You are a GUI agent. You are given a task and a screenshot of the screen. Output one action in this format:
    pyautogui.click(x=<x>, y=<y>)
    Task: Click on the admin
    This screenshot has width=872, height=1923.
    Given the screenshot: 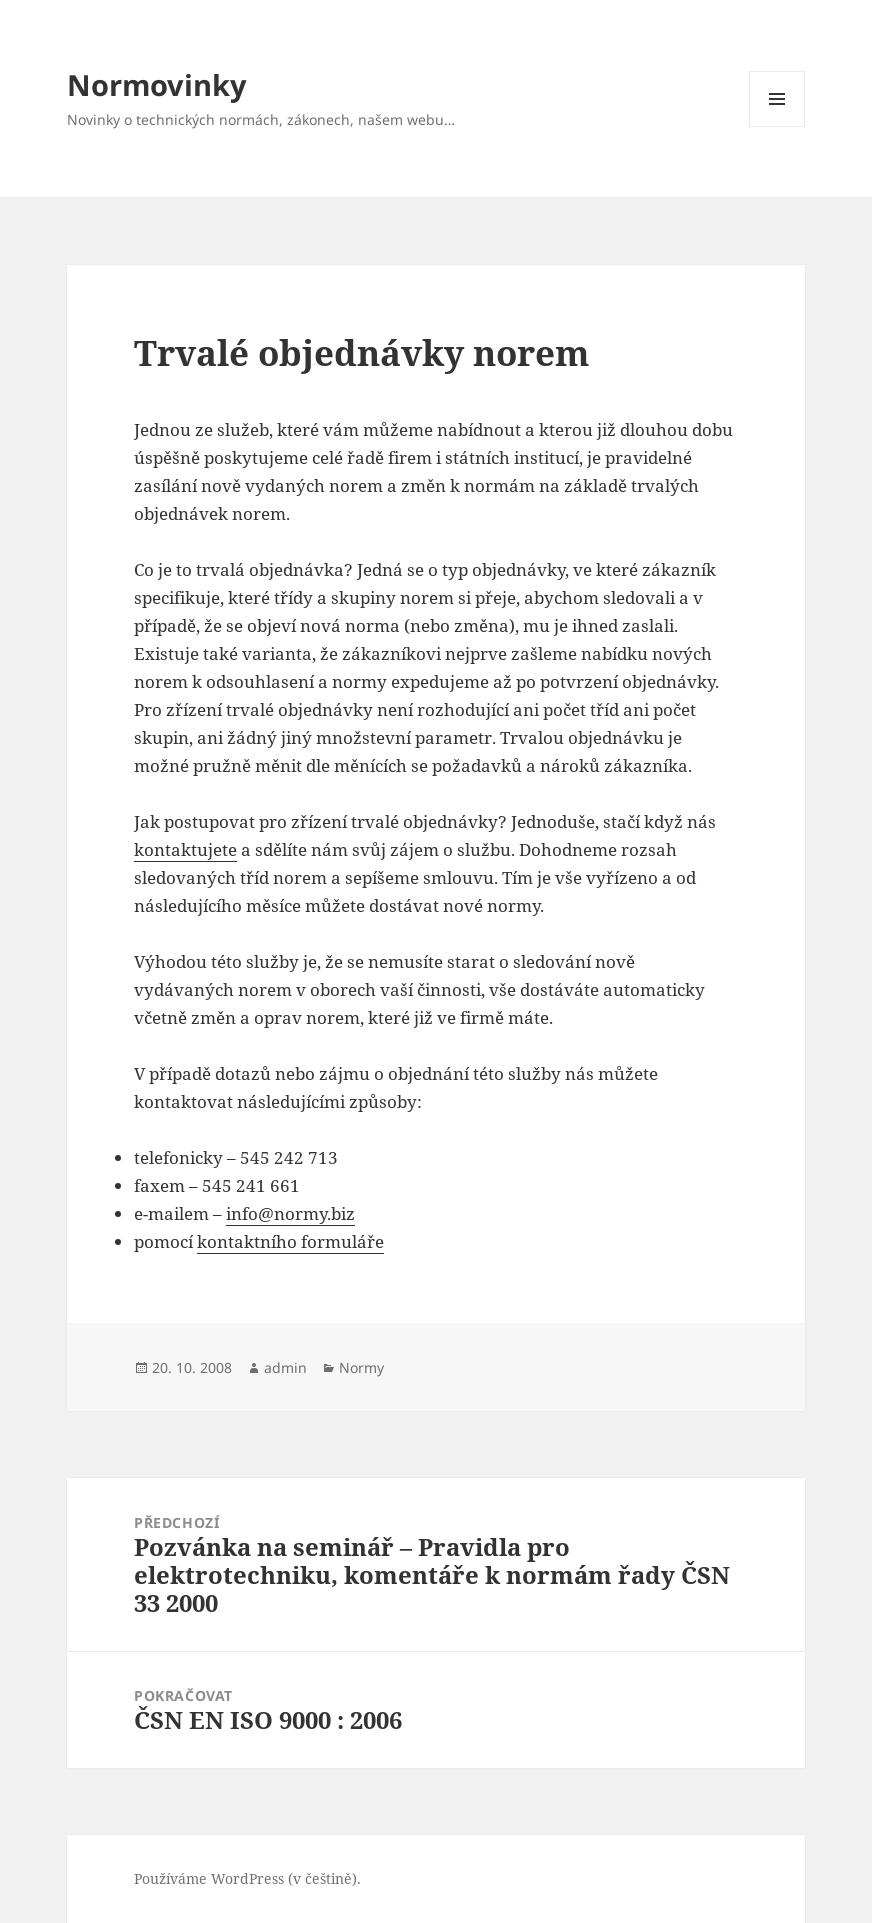 What is the action you would take?
    pyautogui.click(x=285, y=1367)
    